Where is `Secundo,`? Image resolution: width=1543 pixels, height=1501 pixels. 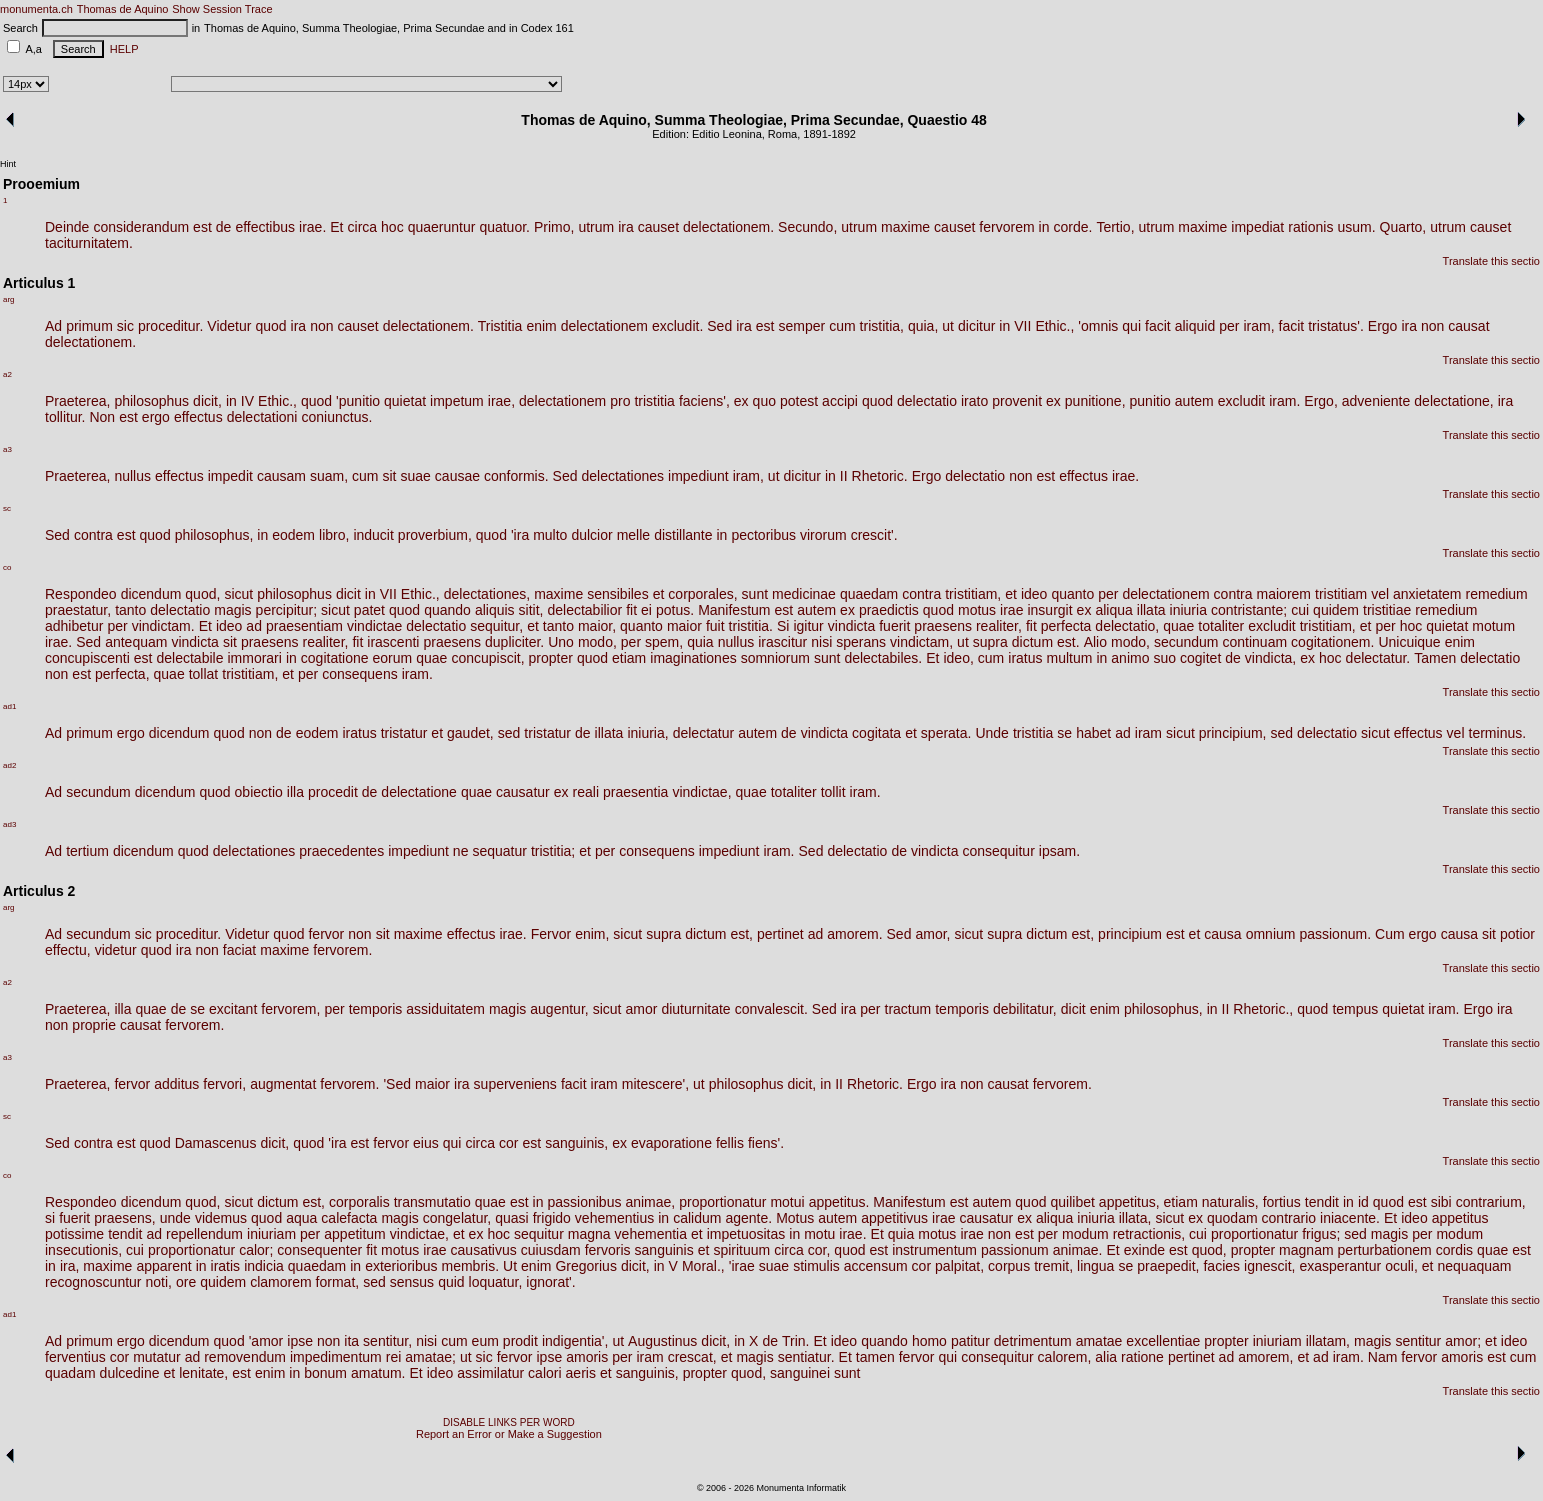 Secundo, is located at coordinates (807, 227).